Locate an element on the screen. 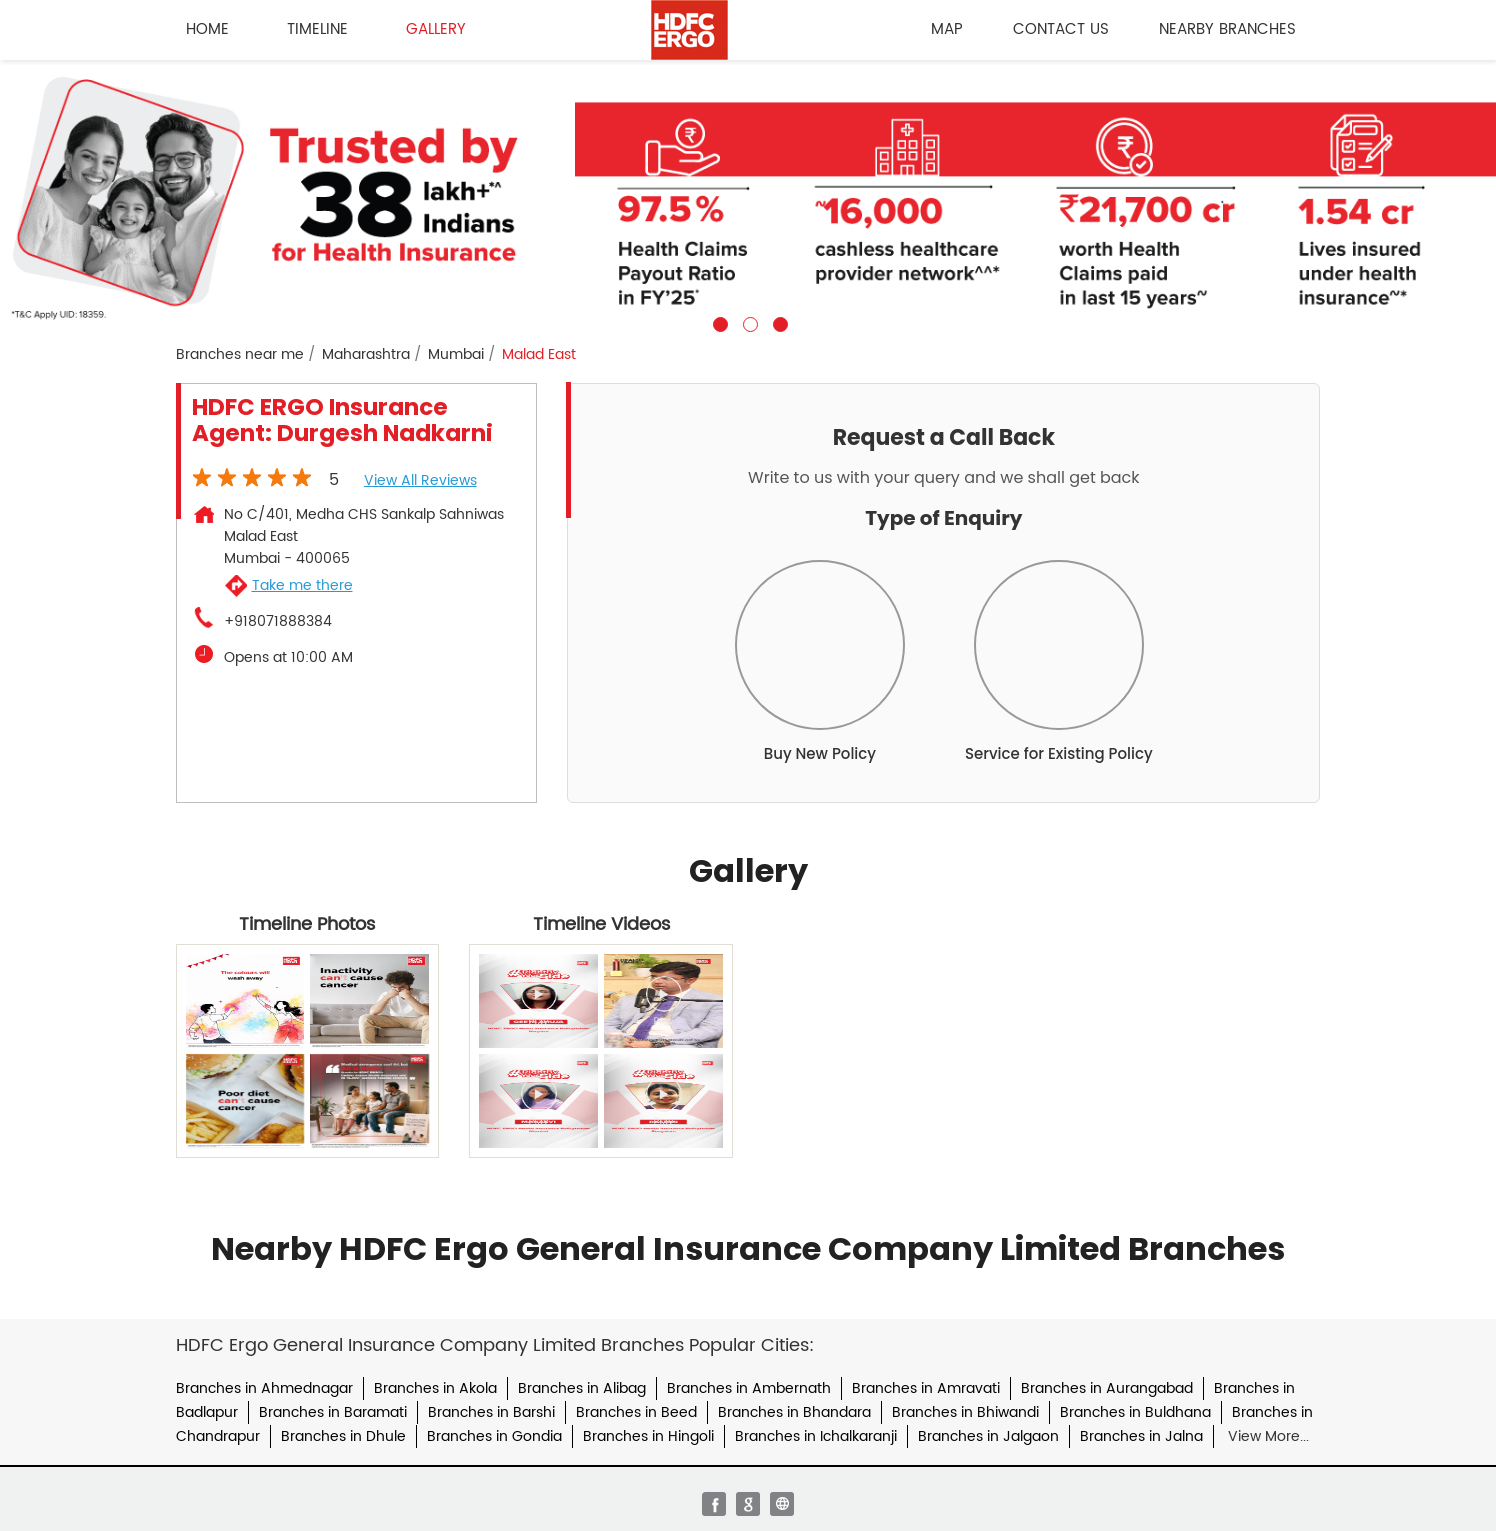  [tabpanel] is located at coordinates (748, 196).